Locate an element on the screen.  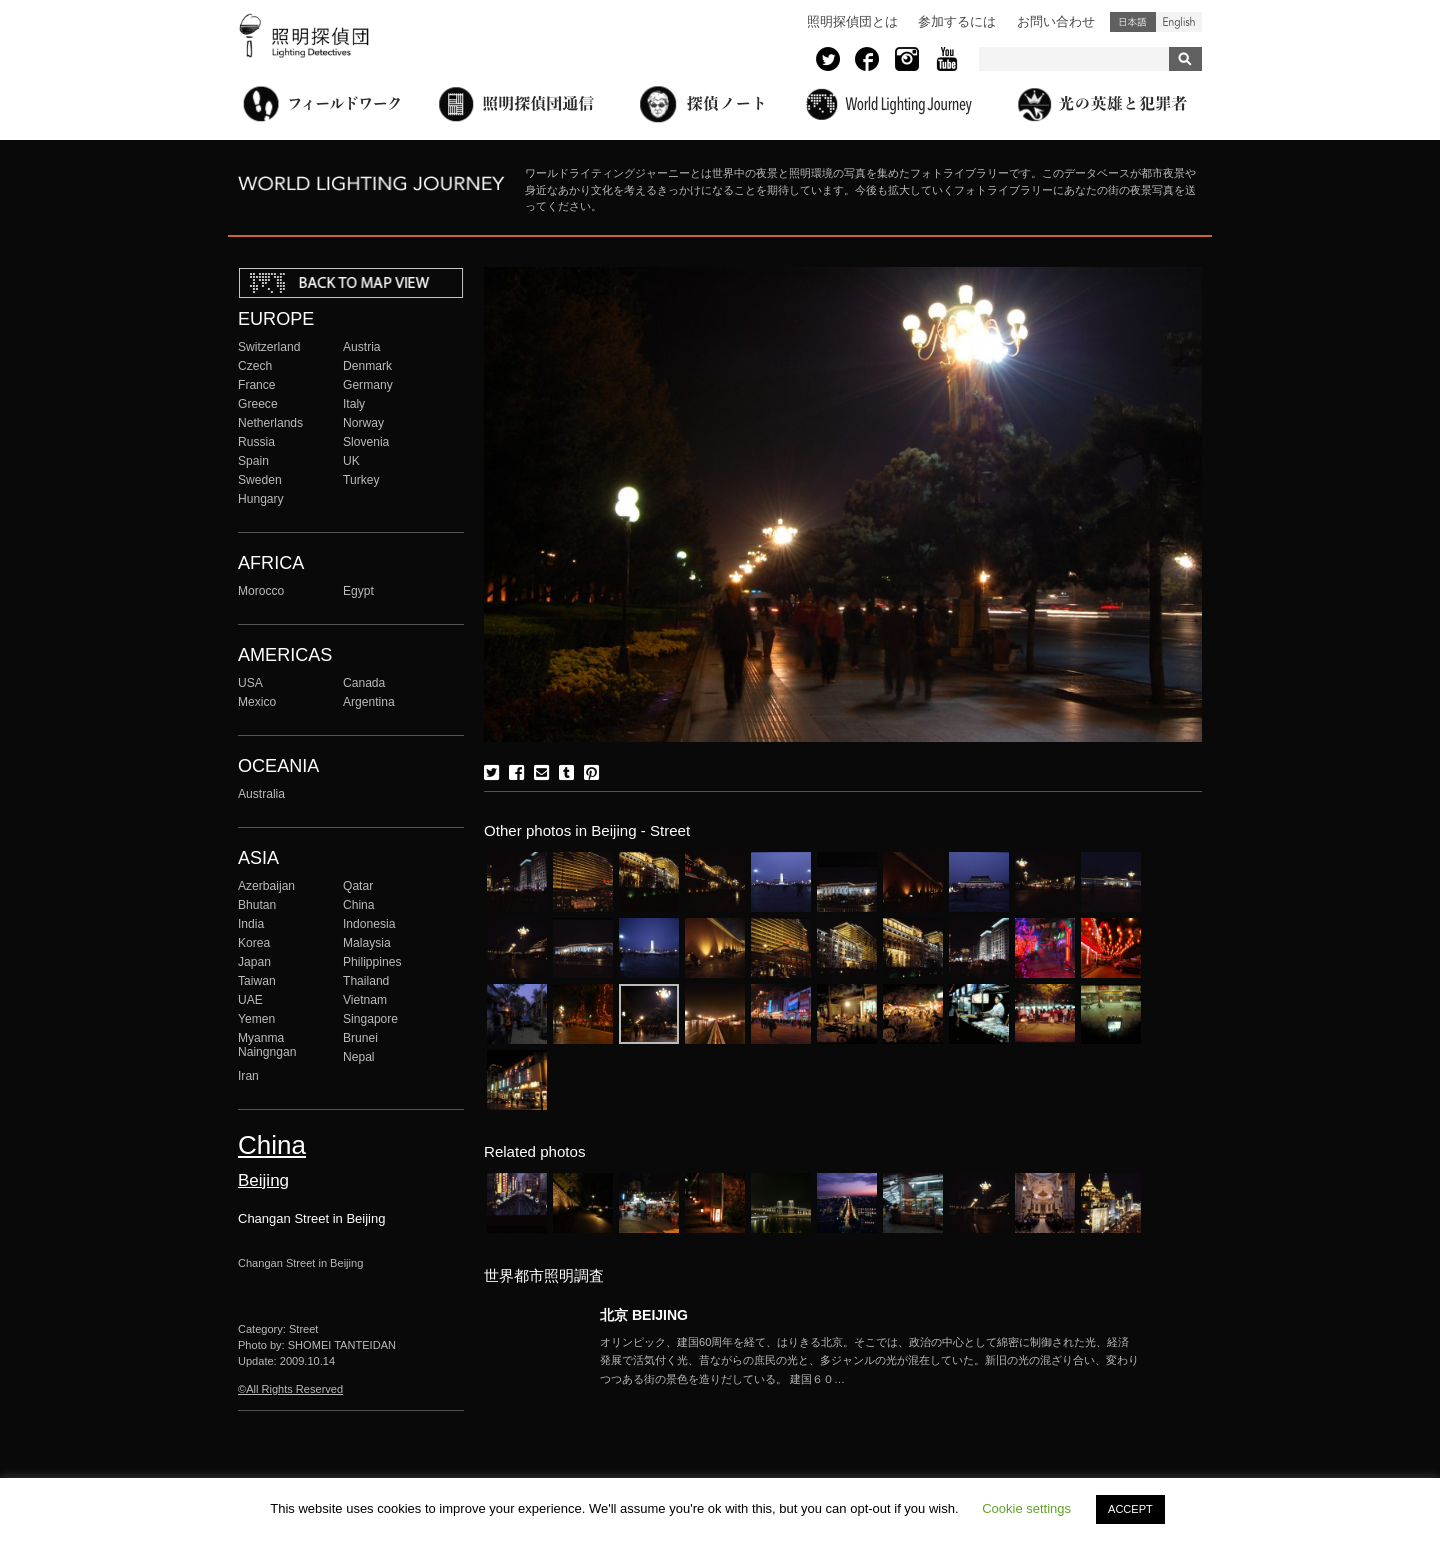
Australia is located at coordinates (261, 794).